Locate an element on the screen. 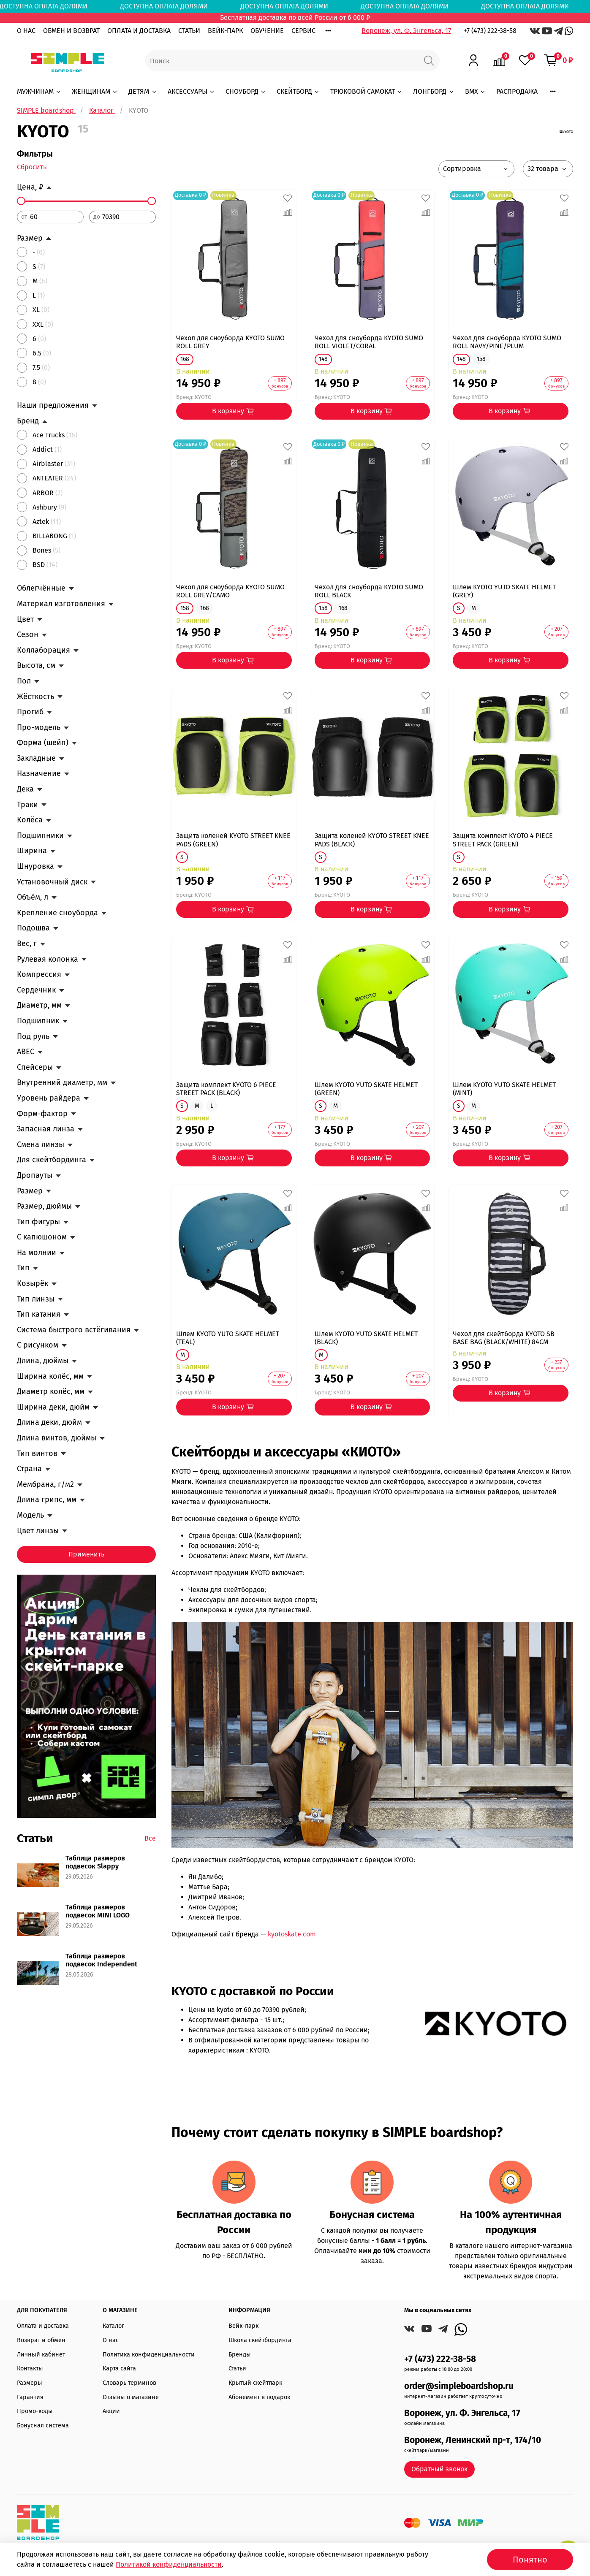  Бренды is located at coordinates (239, 2354).